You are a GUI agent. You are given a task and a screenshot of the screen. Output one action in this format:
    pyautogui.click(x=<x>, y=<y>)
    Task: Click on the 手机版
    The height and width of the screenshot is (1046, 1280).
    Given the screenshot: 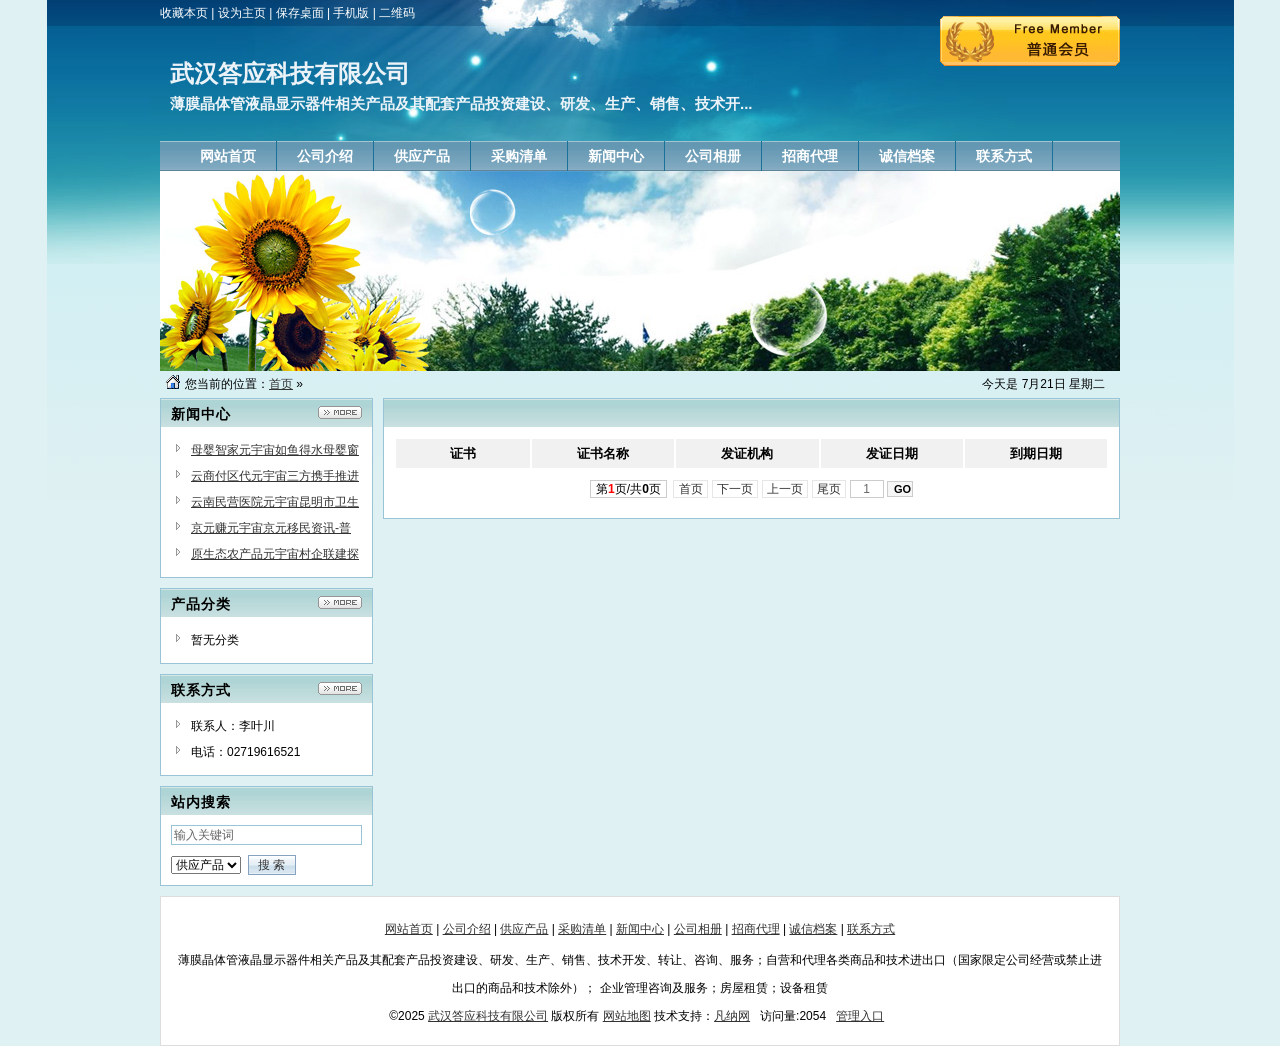 What is the action you would take?
    pyautogui.click(x=351, y=13)
    